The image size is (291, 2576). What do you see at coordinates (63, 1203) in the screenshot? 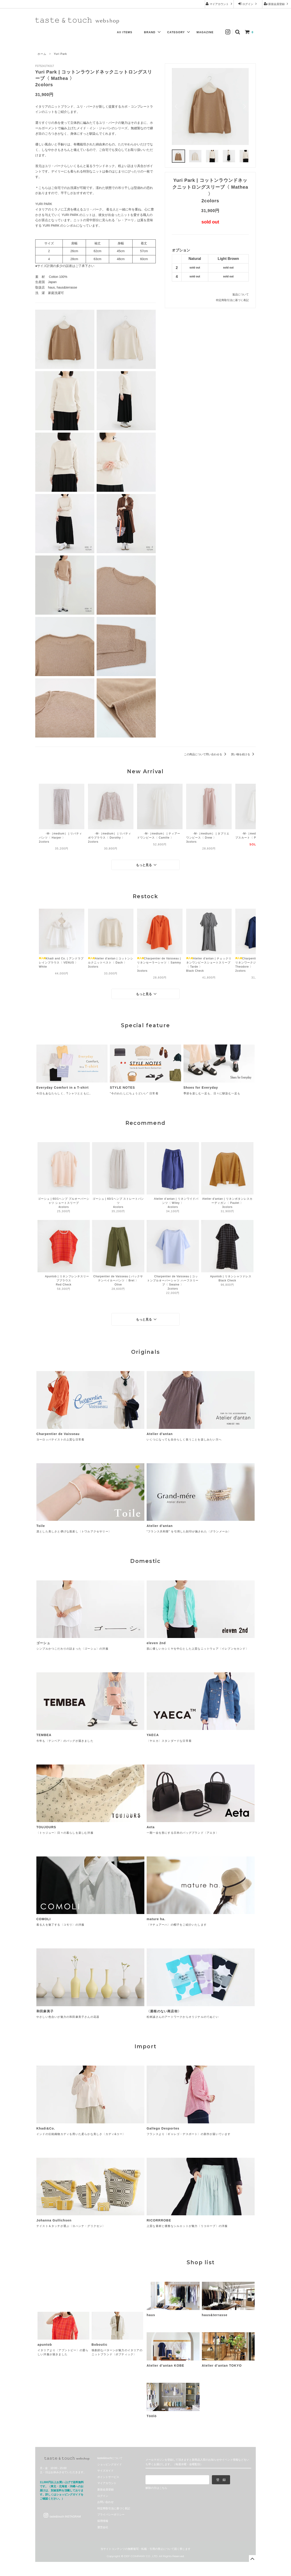
I see `ゴーシュ | 60/1ヘンプ プルオーバーシャツ ショートスリーブ4colors` at bounding box center [63, 1203].